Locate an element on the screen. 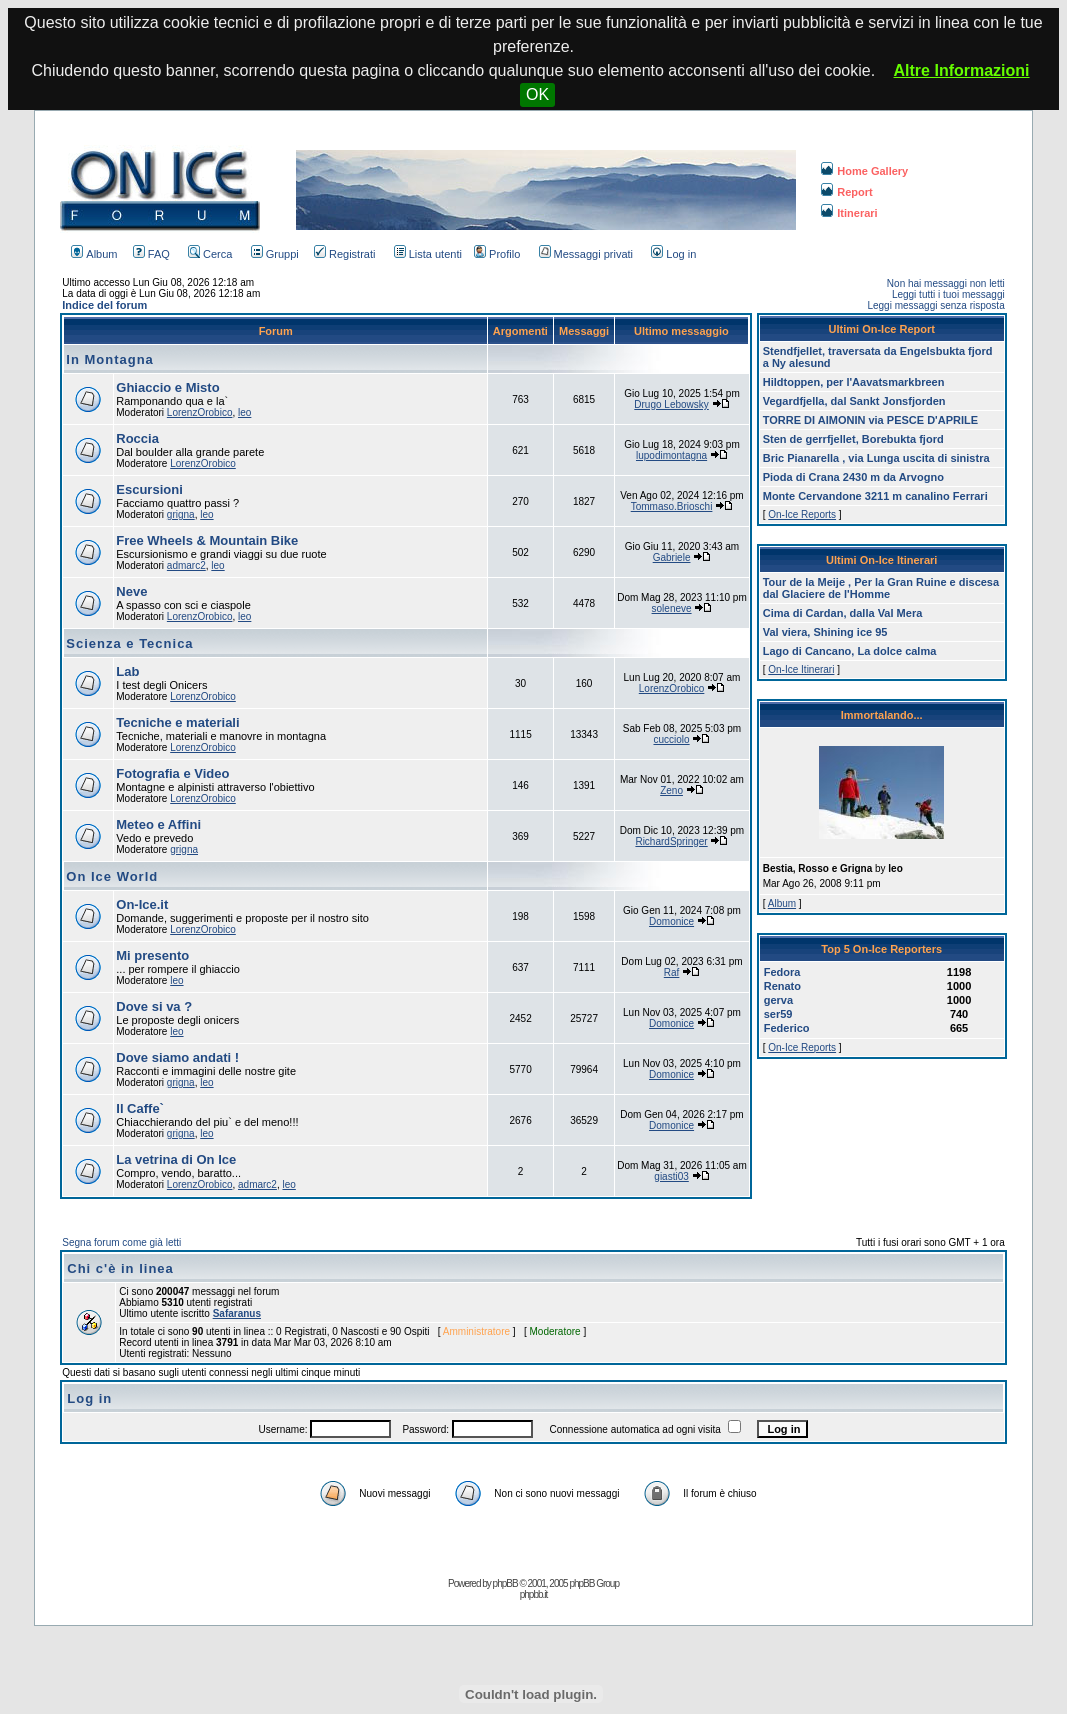 The image size is (1067, 1714). Mi presento is located at coordinates (152, 955).